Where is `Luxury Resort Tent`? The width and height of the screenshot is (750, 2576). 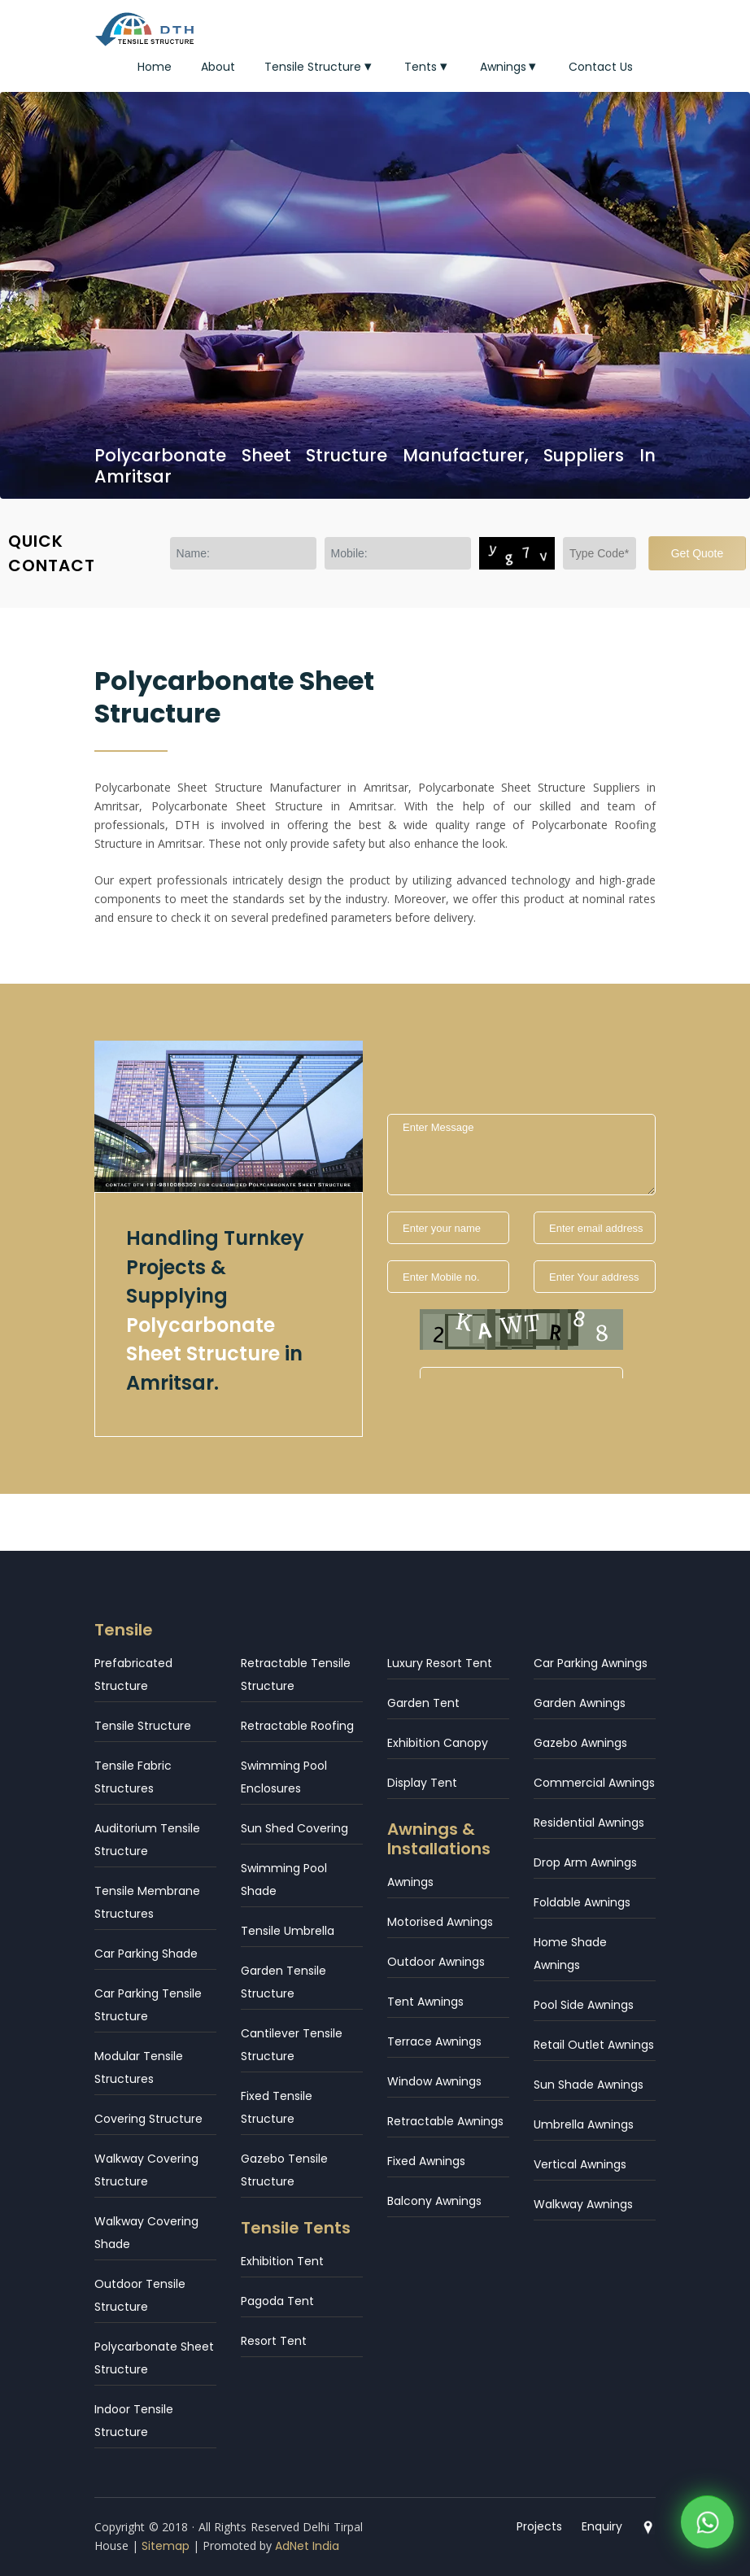
Luxury Resort Tent is located at coordinates (439, 1663).